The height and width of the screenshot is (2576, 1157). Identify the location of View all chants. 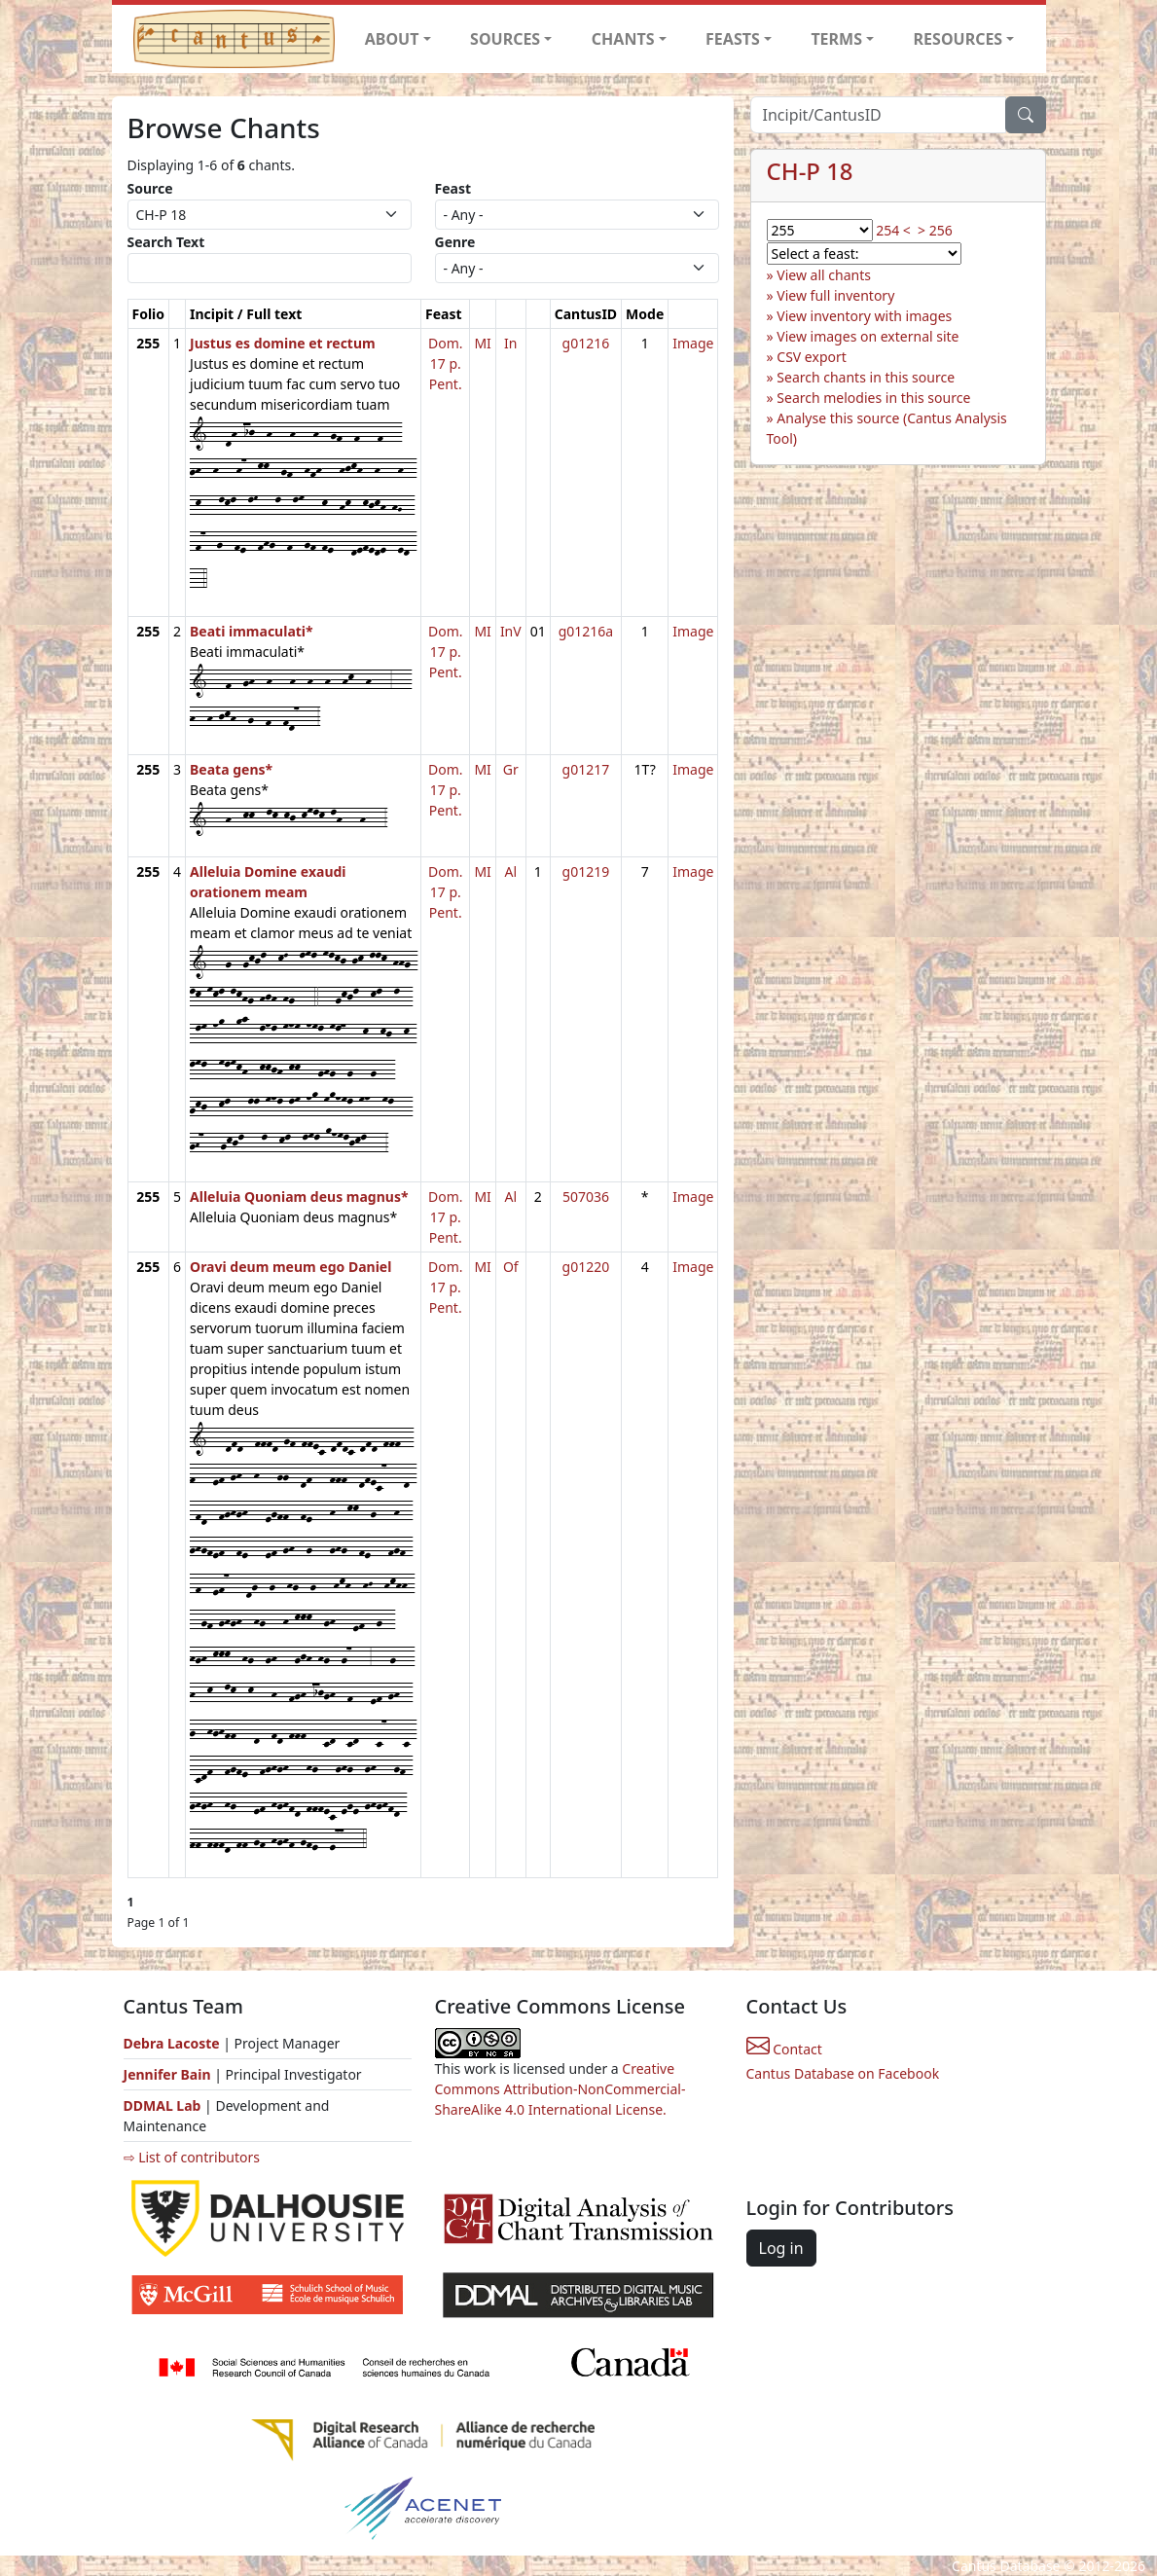
(824, 275).